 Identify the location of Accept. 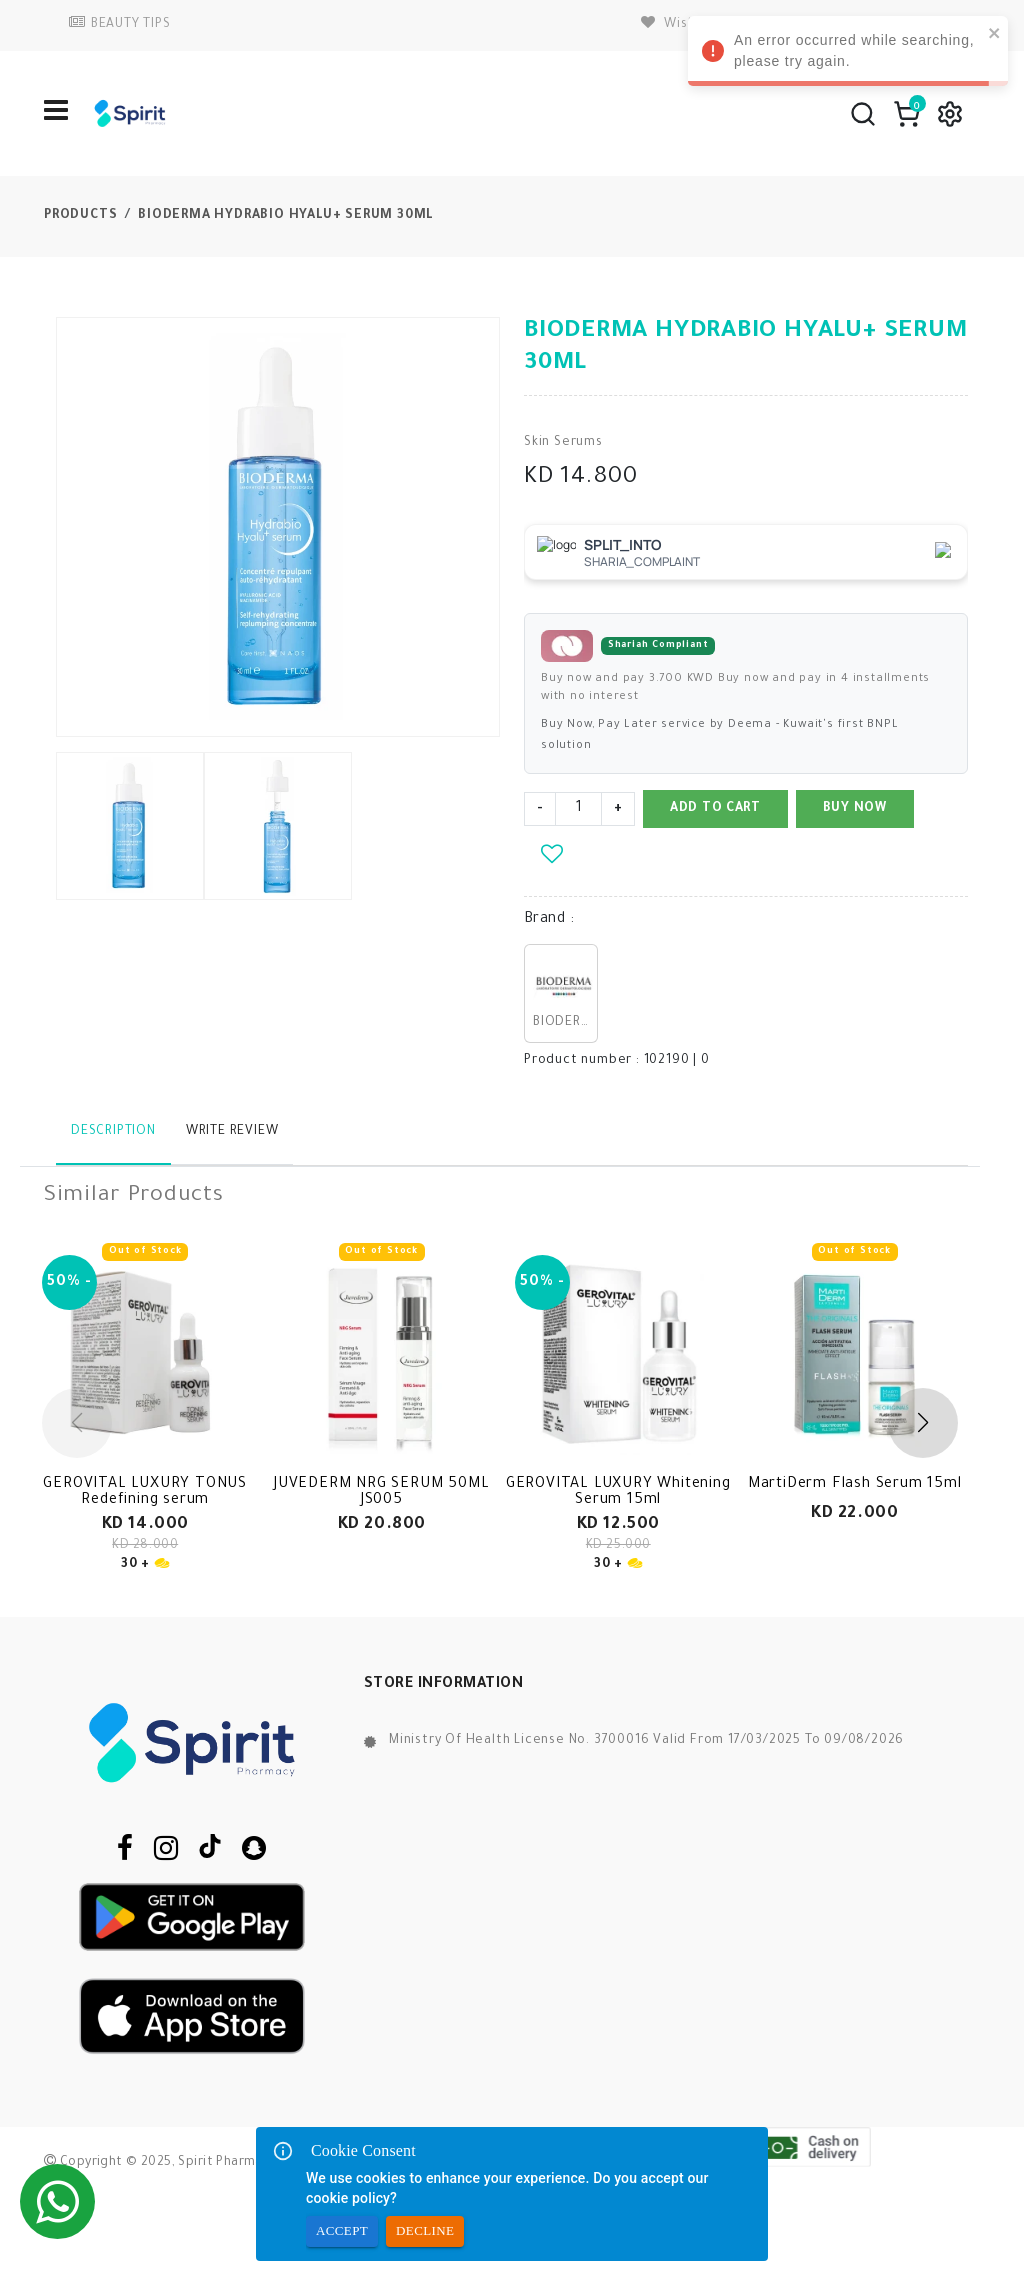
(342, 2231).